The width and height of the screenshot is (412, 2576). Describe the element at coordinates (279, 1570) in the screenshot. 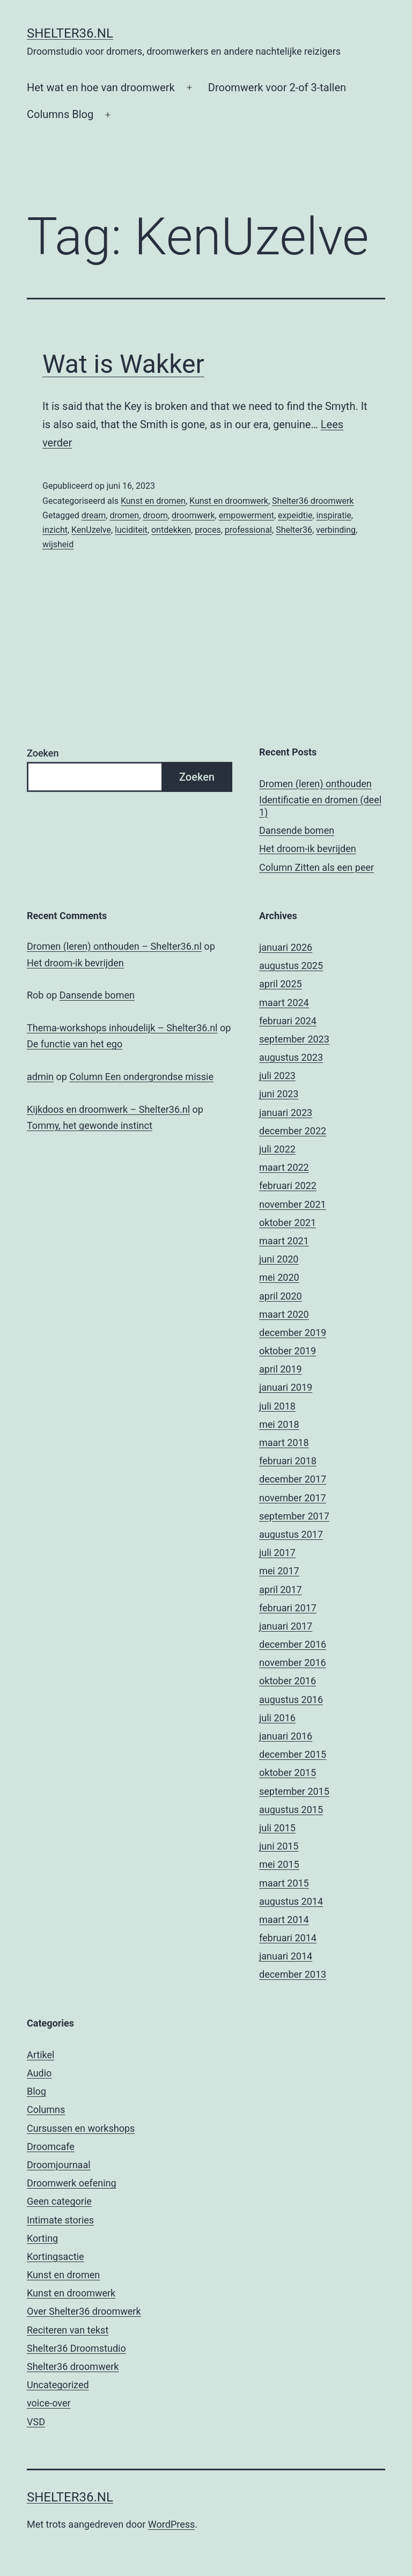

I see `mei 2017` at that location.